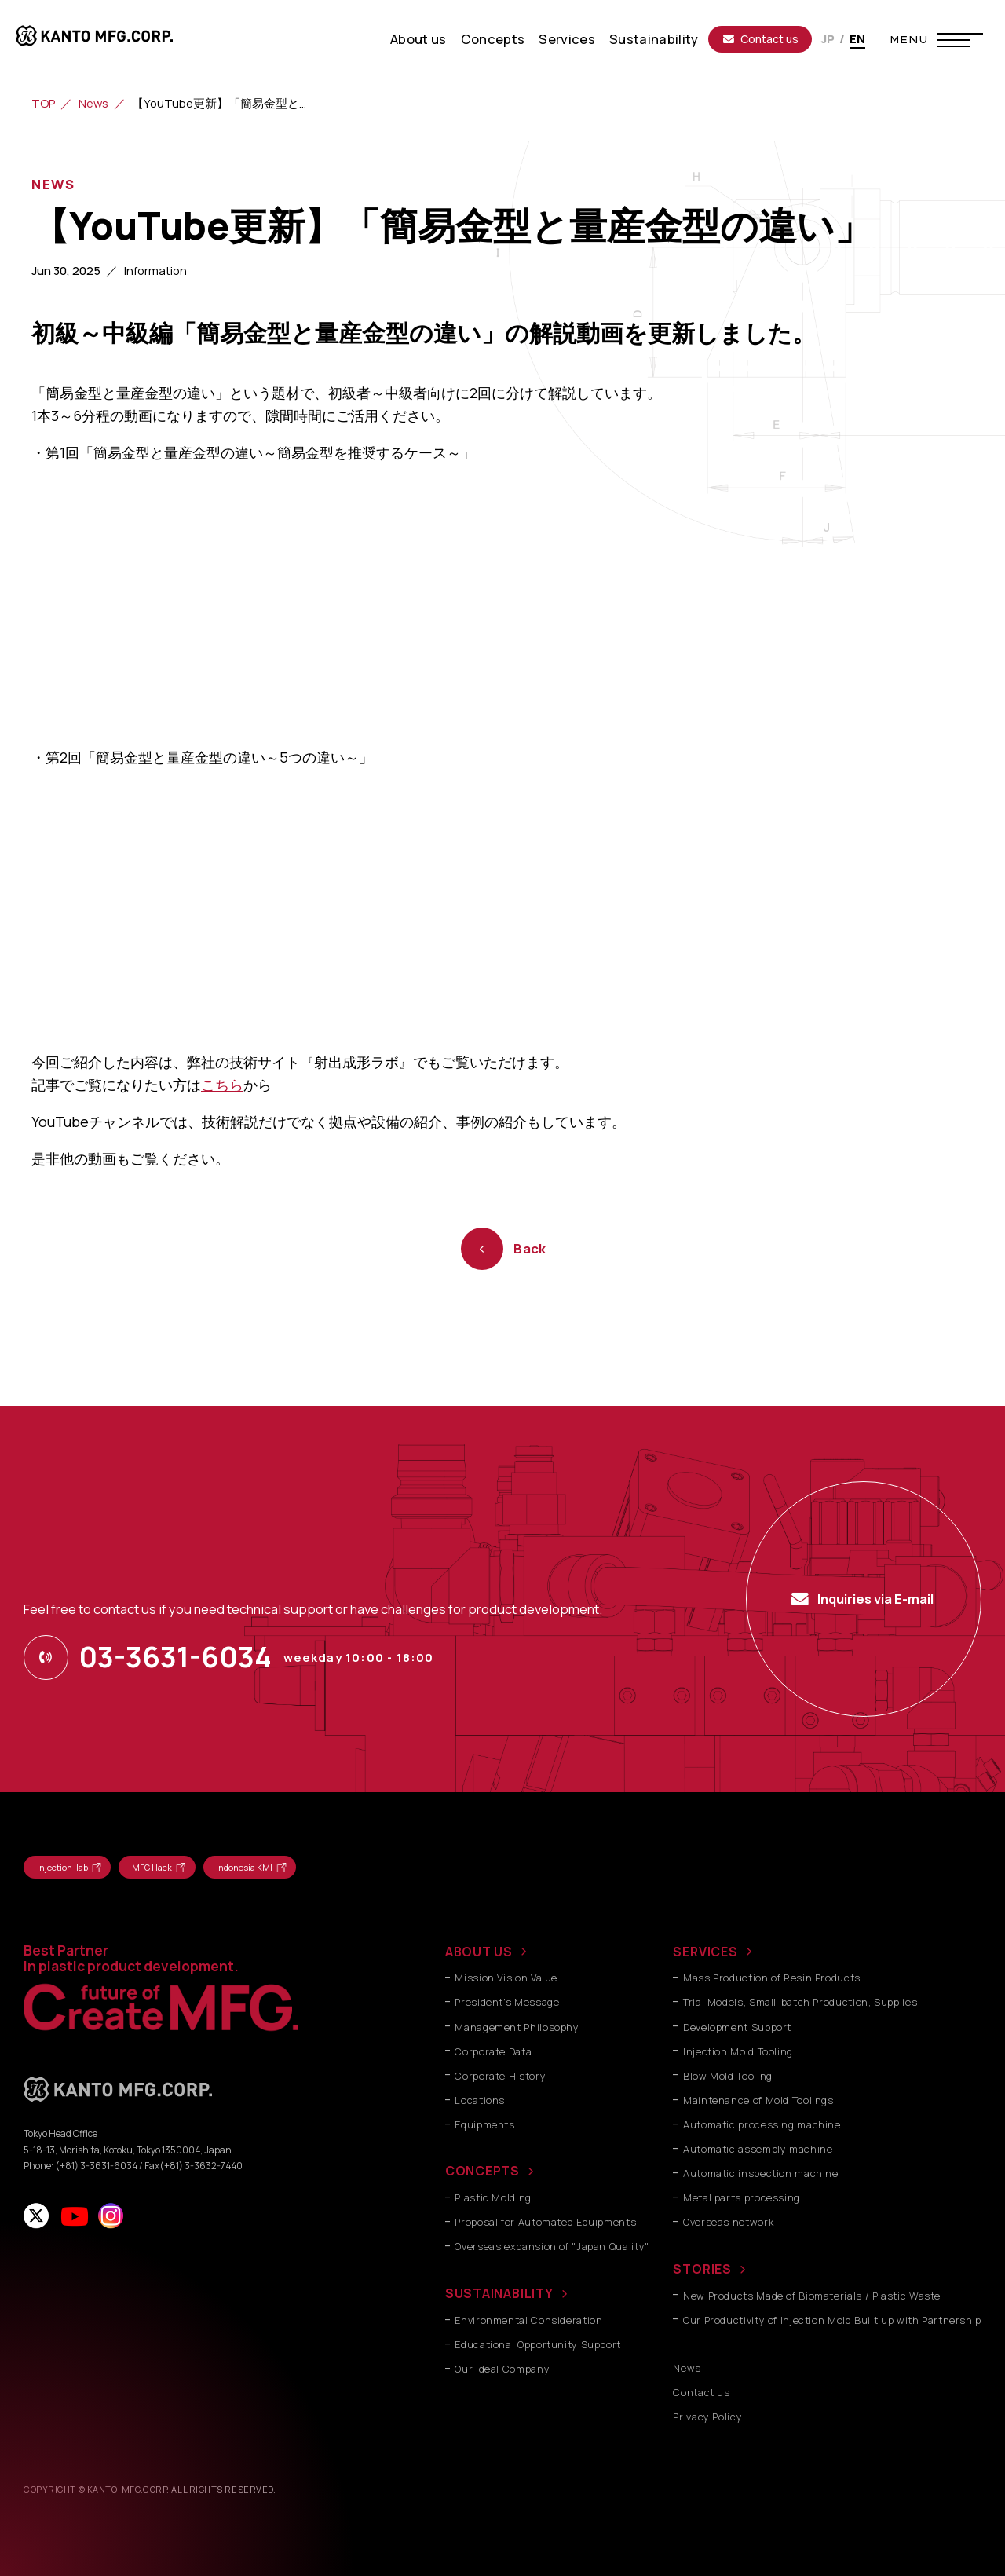 The width and height of the screenshot is (1005, 2576). Describe the element at coordinates (728, 2076) in the screenshot. I see `Blow Mold Tooling` at that location.